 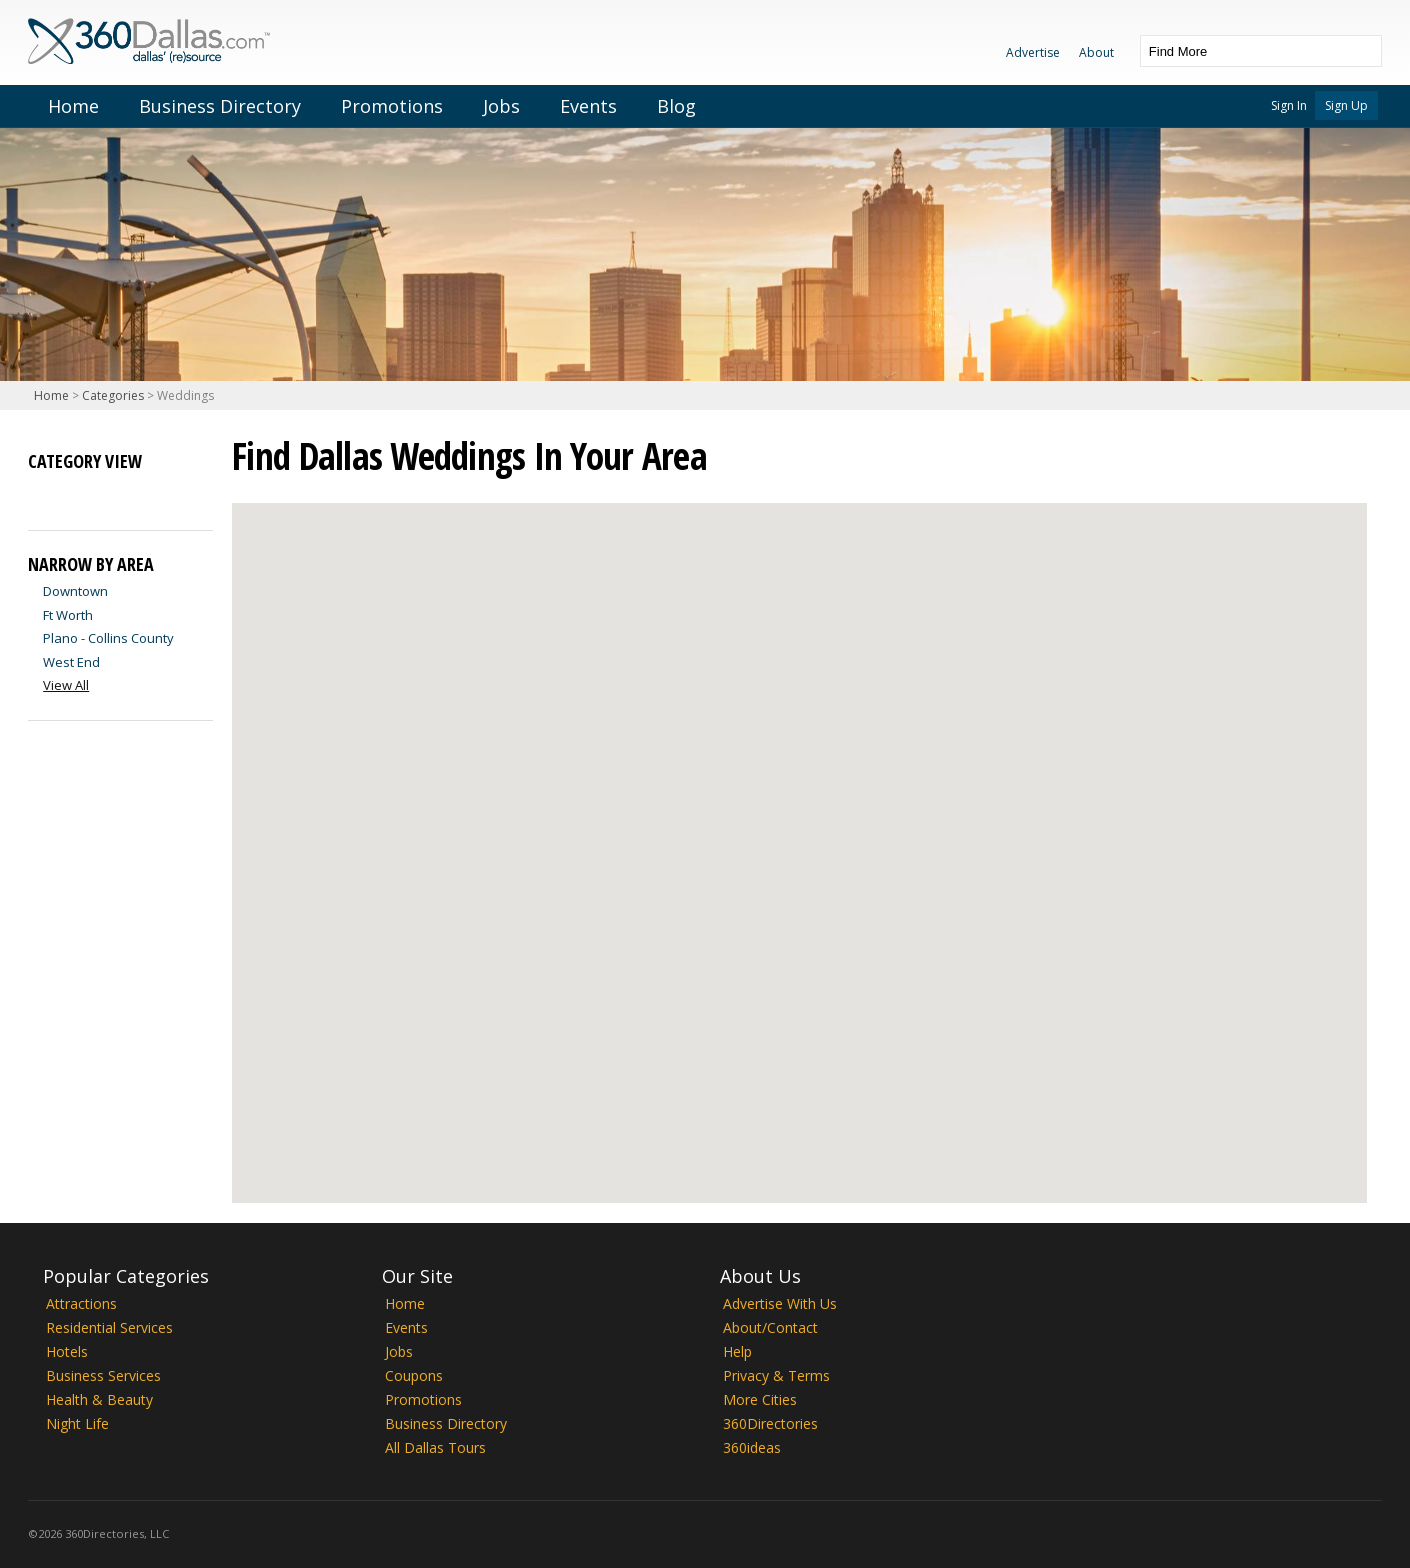 What do you see at coordinates (760, 1399) in the screenshot?
I see `More Cities` at bounding box center [760, 1399].